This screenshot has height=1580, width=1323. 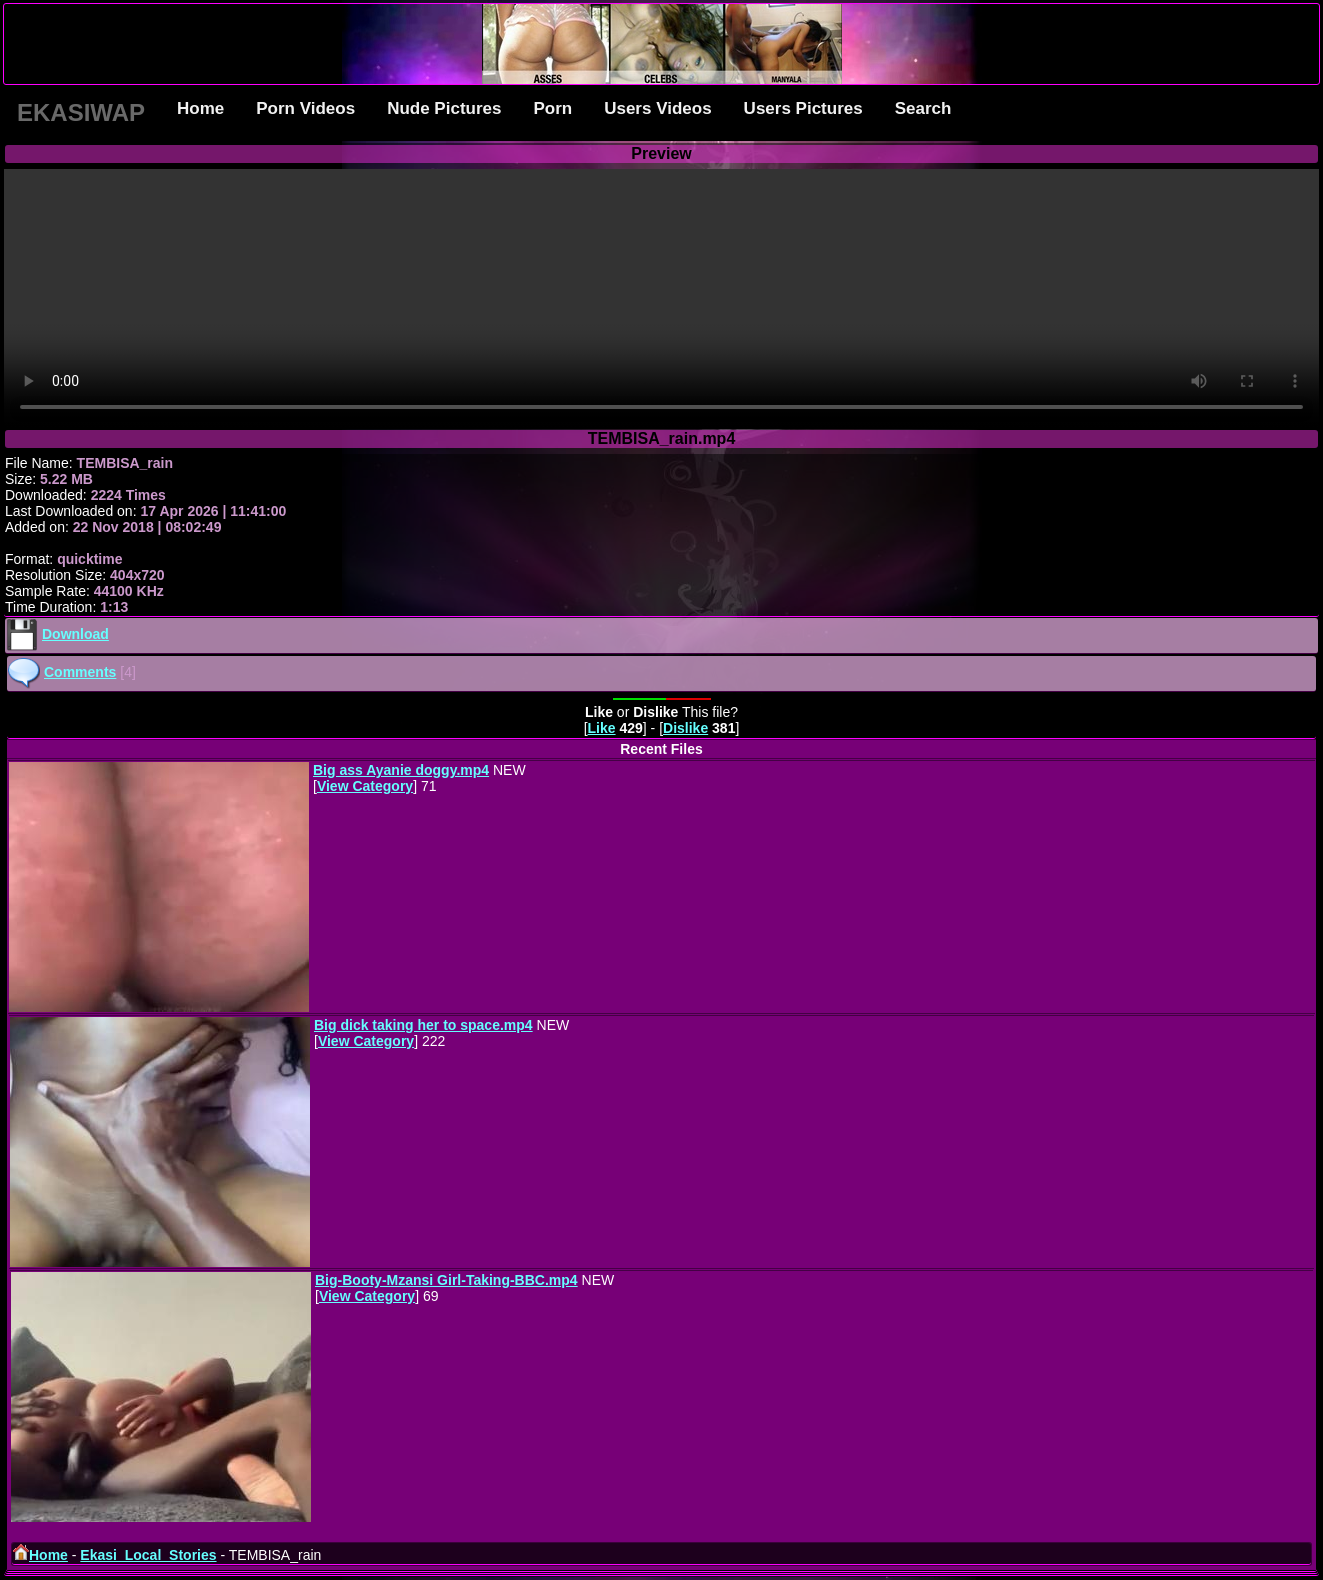 What do you see at coordinates (602, 728) in the screenshot?
I see `Like` at bounding box center [602, 728].